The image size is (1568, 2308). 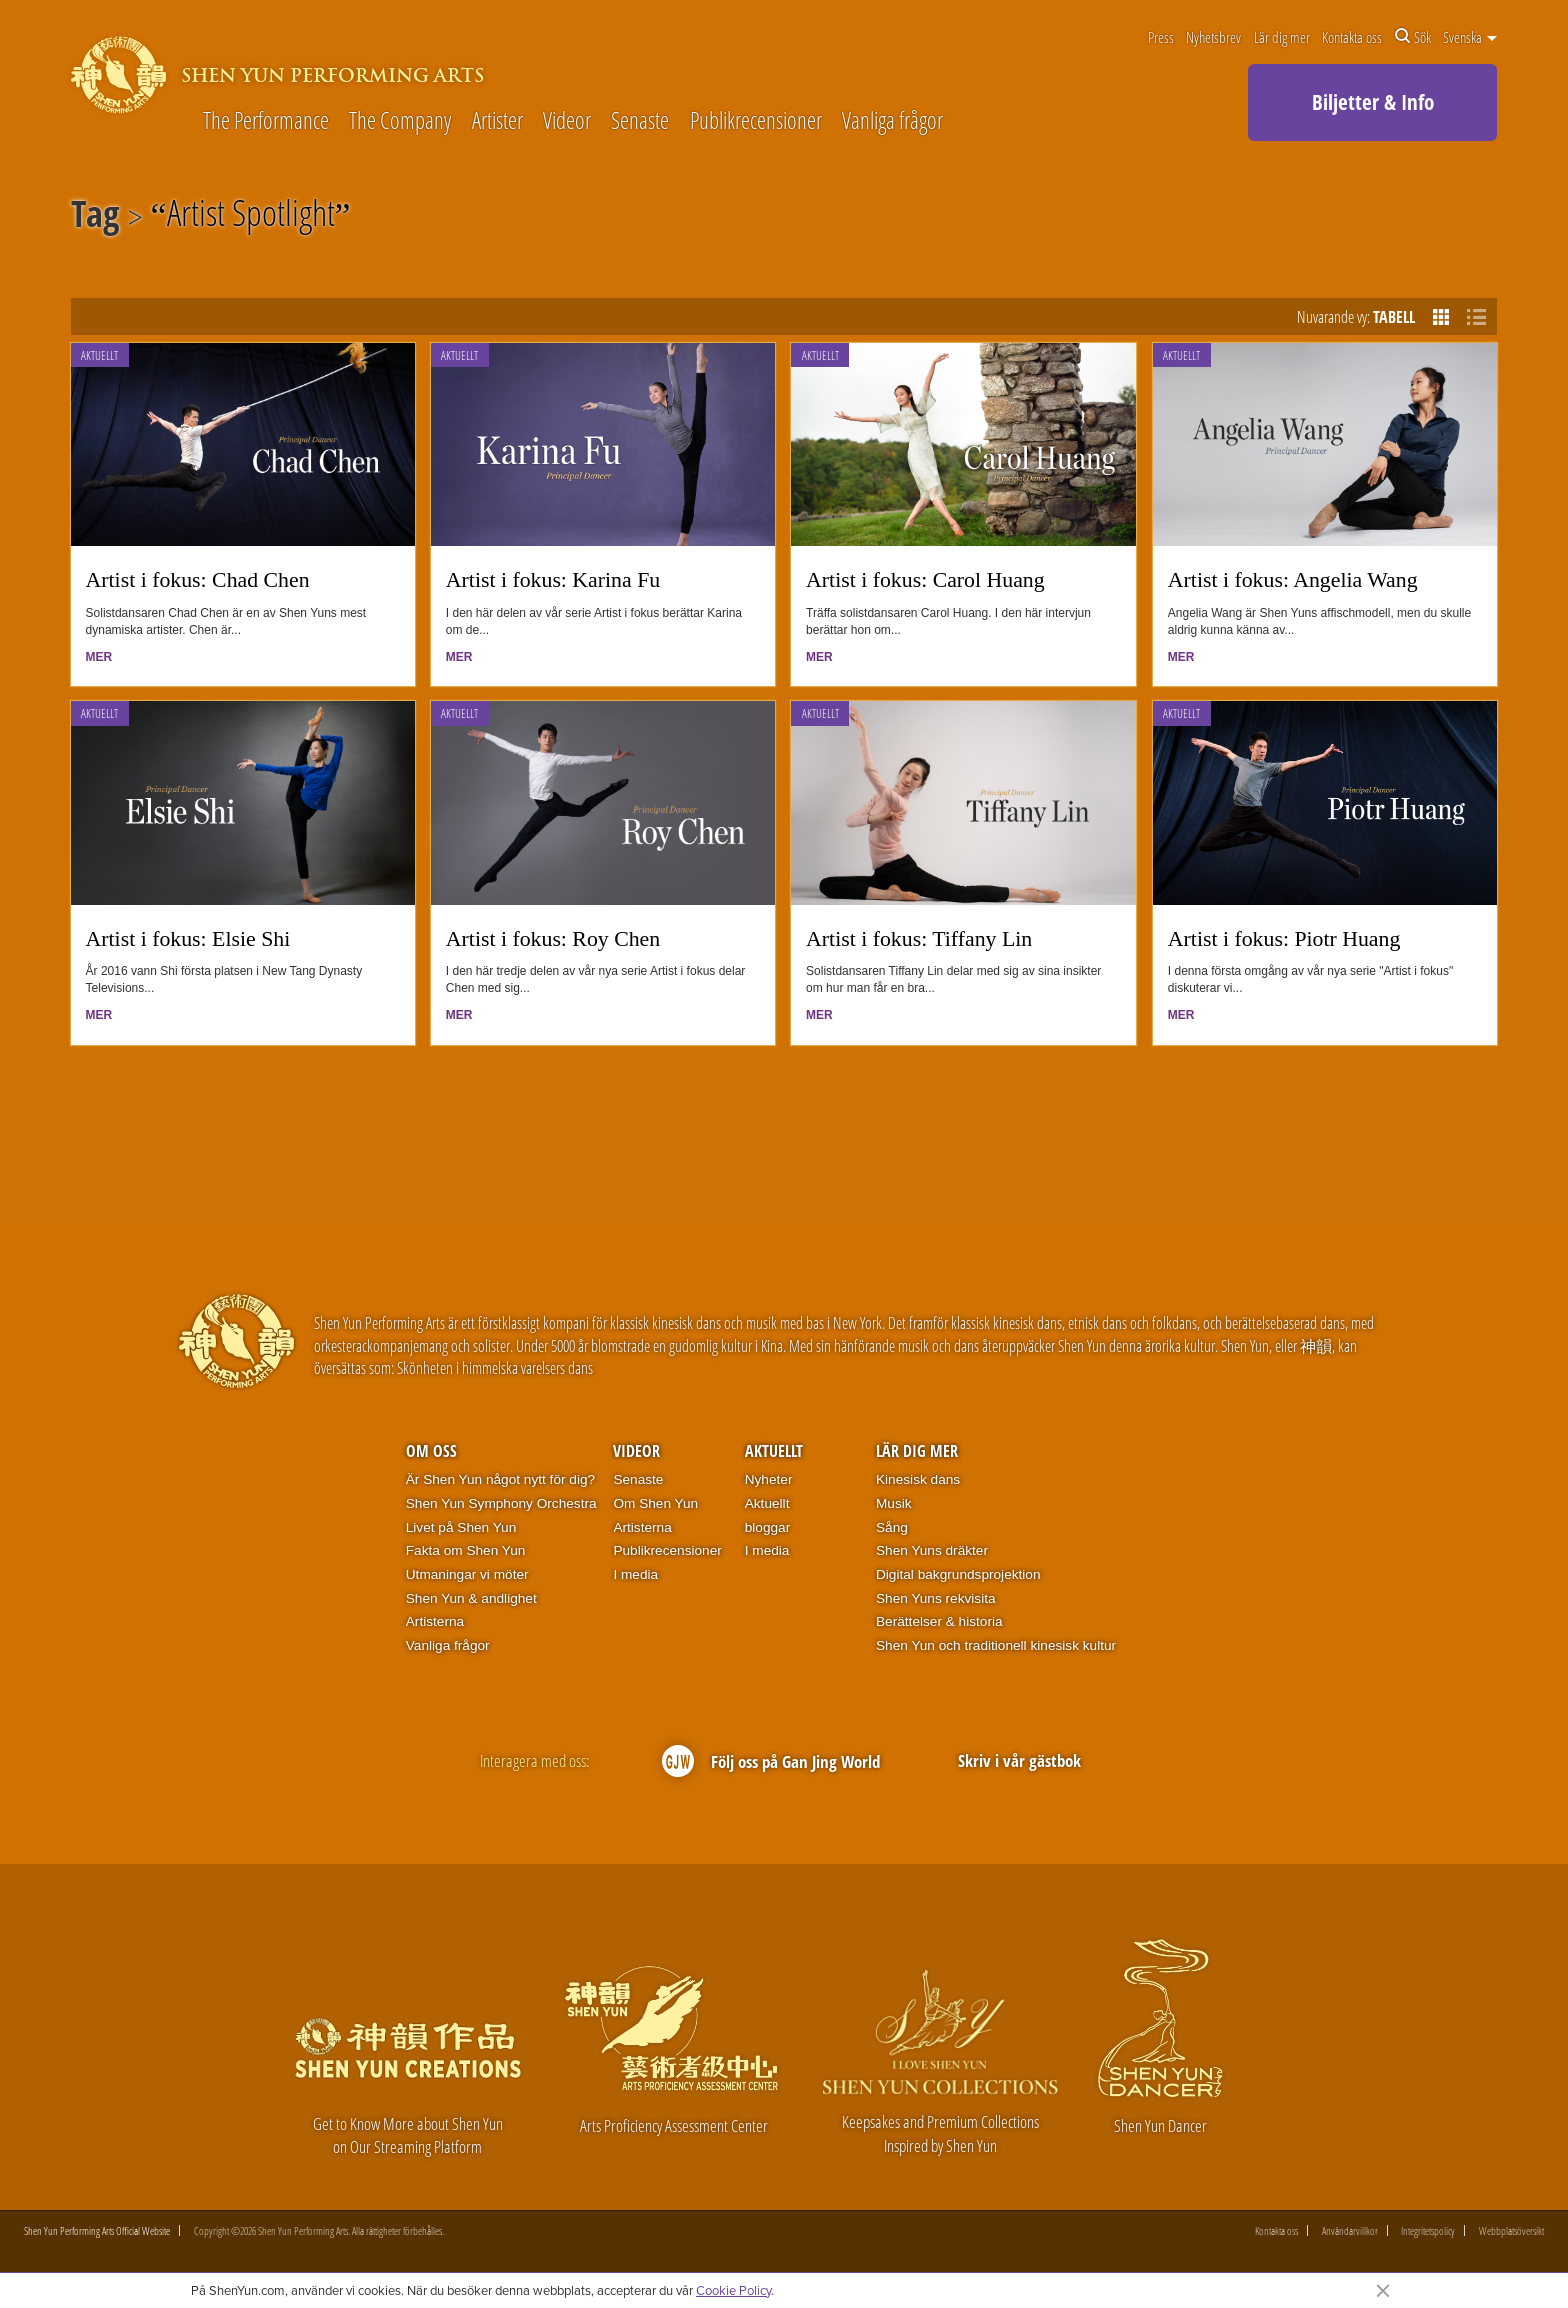 What do you see at coordinates (1161, 37) in the screenshot?
I see `Press` at bounding box center [1161, 37].